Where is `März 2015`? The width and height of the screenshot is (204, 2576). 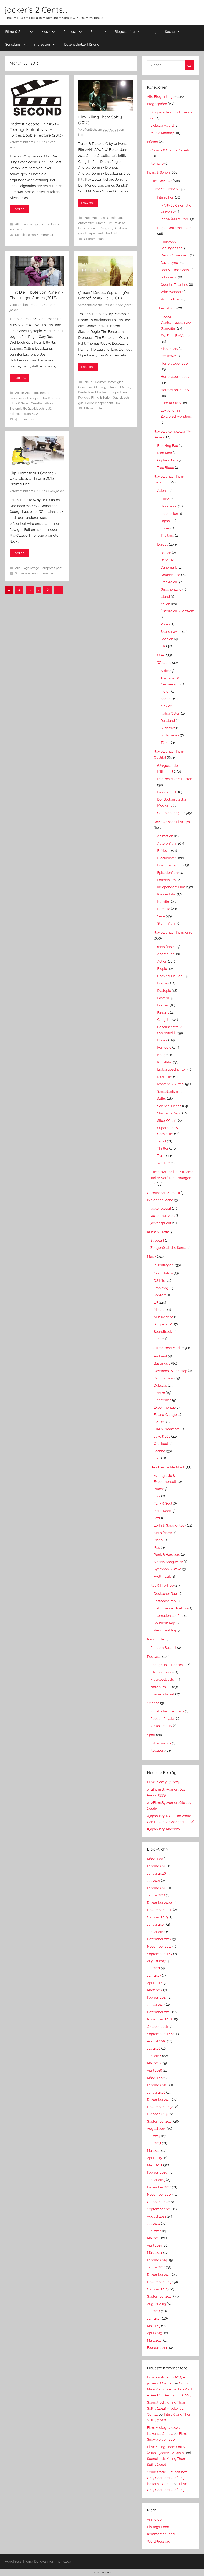
März 2015 is located at coordinates (154, 2165).